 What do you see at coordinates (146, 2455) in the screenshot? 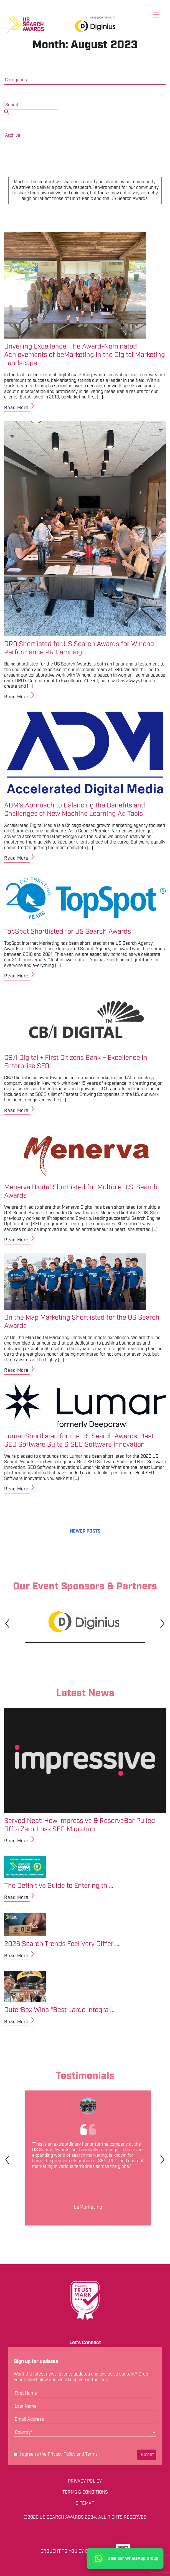
I see `Submit` at bounding box center [146, 2455].